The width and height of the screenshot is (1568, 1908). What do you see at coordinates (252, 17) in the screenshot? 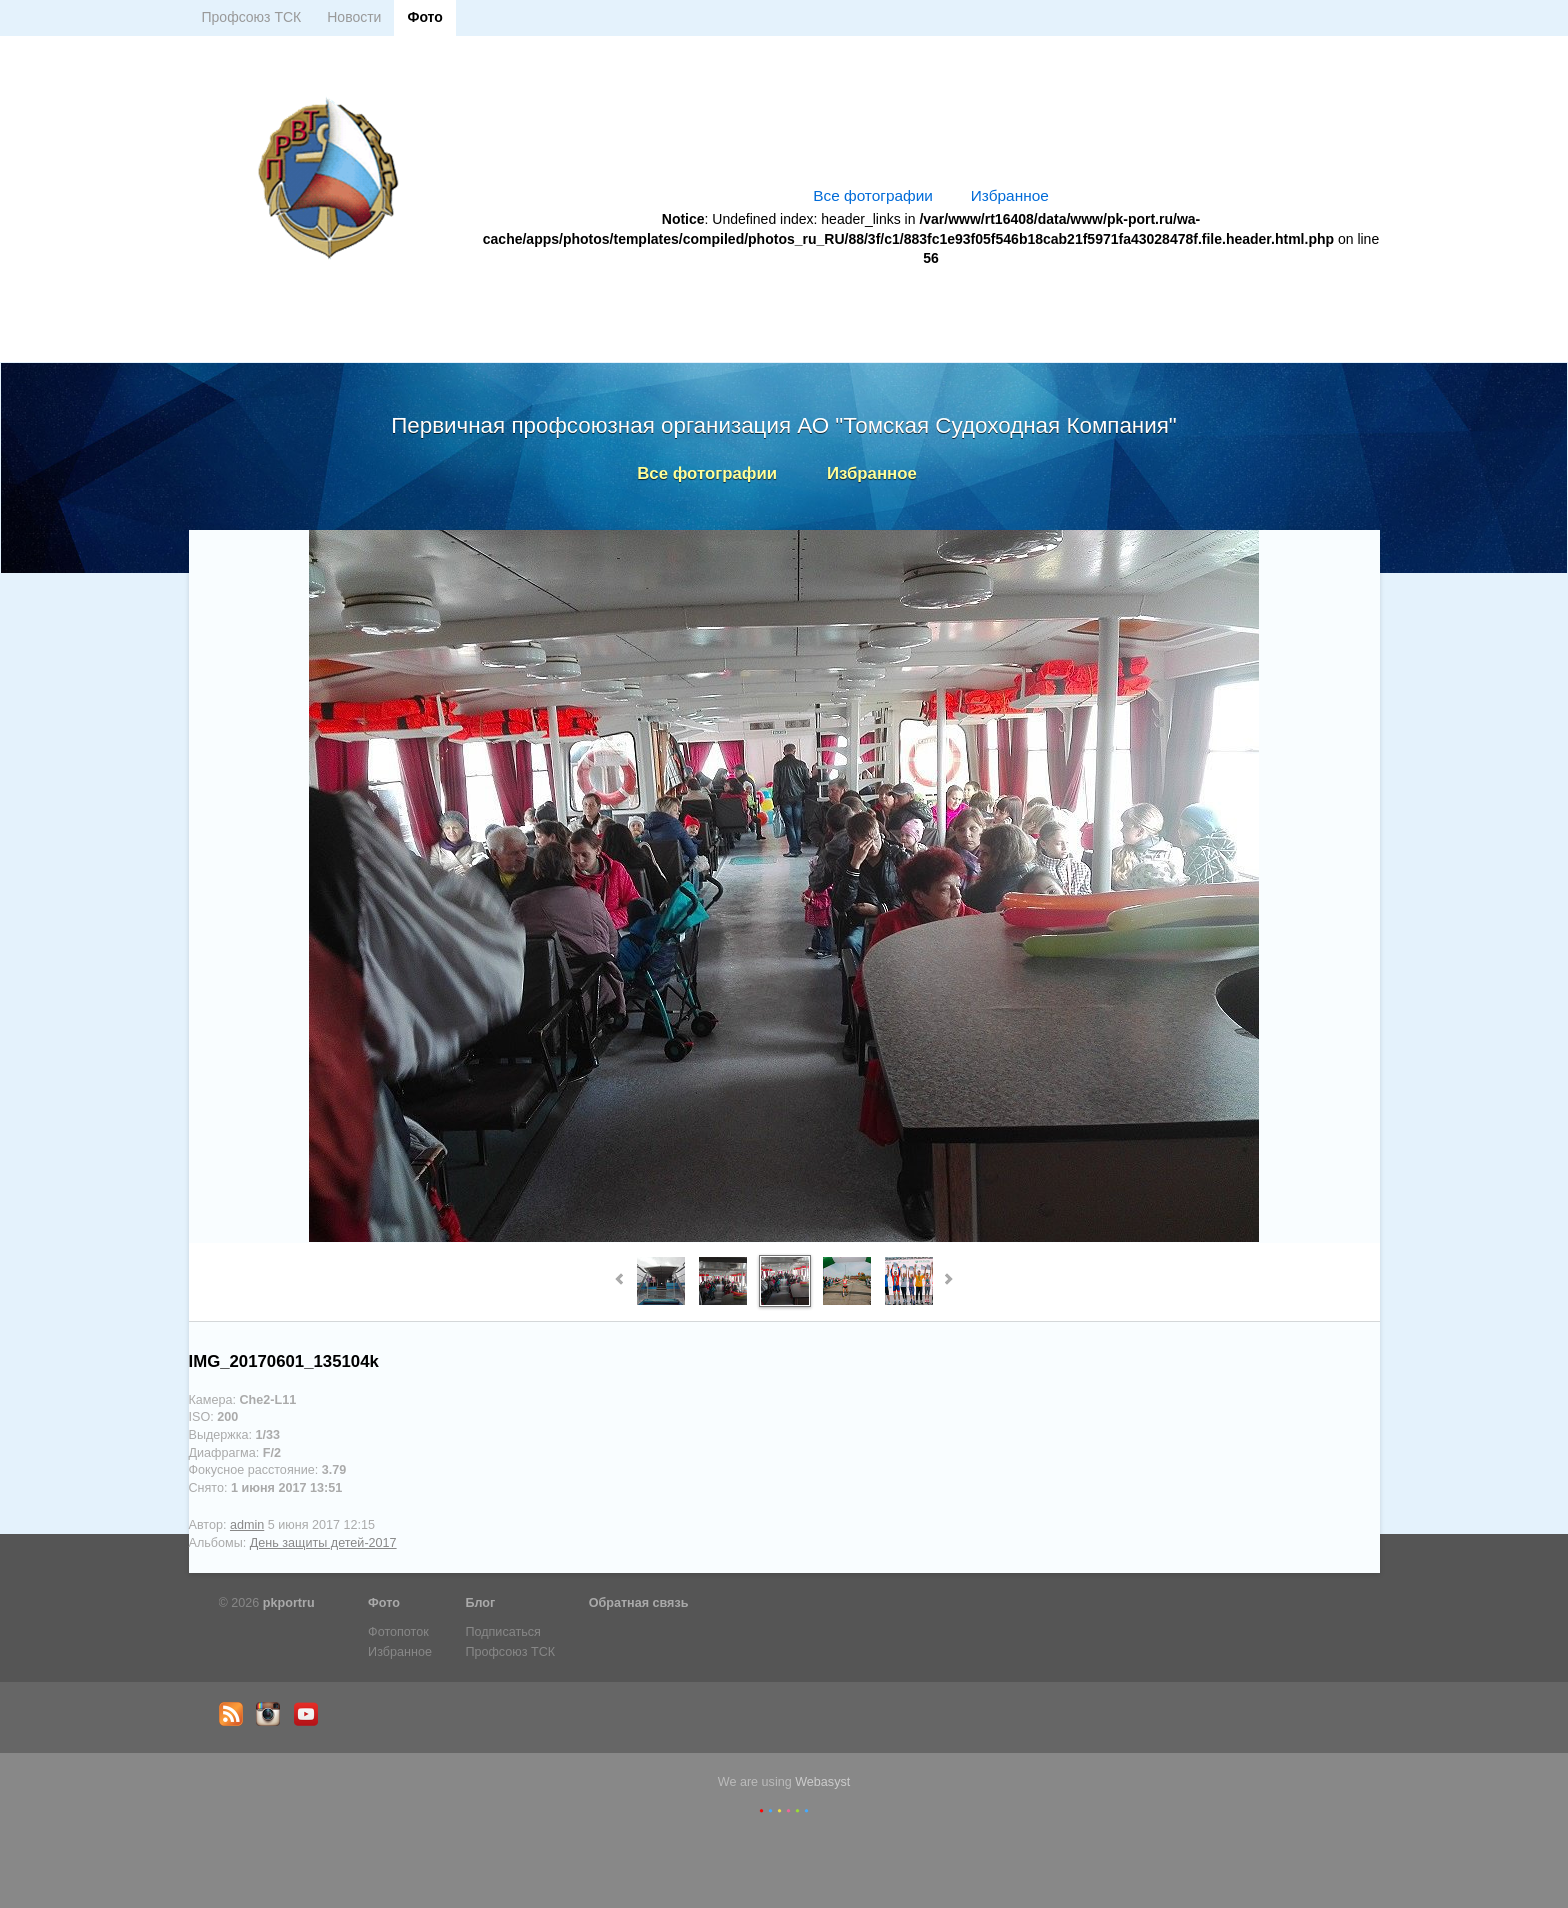
I see `Профсоюз ТСК` at bounding box center [252, 17].